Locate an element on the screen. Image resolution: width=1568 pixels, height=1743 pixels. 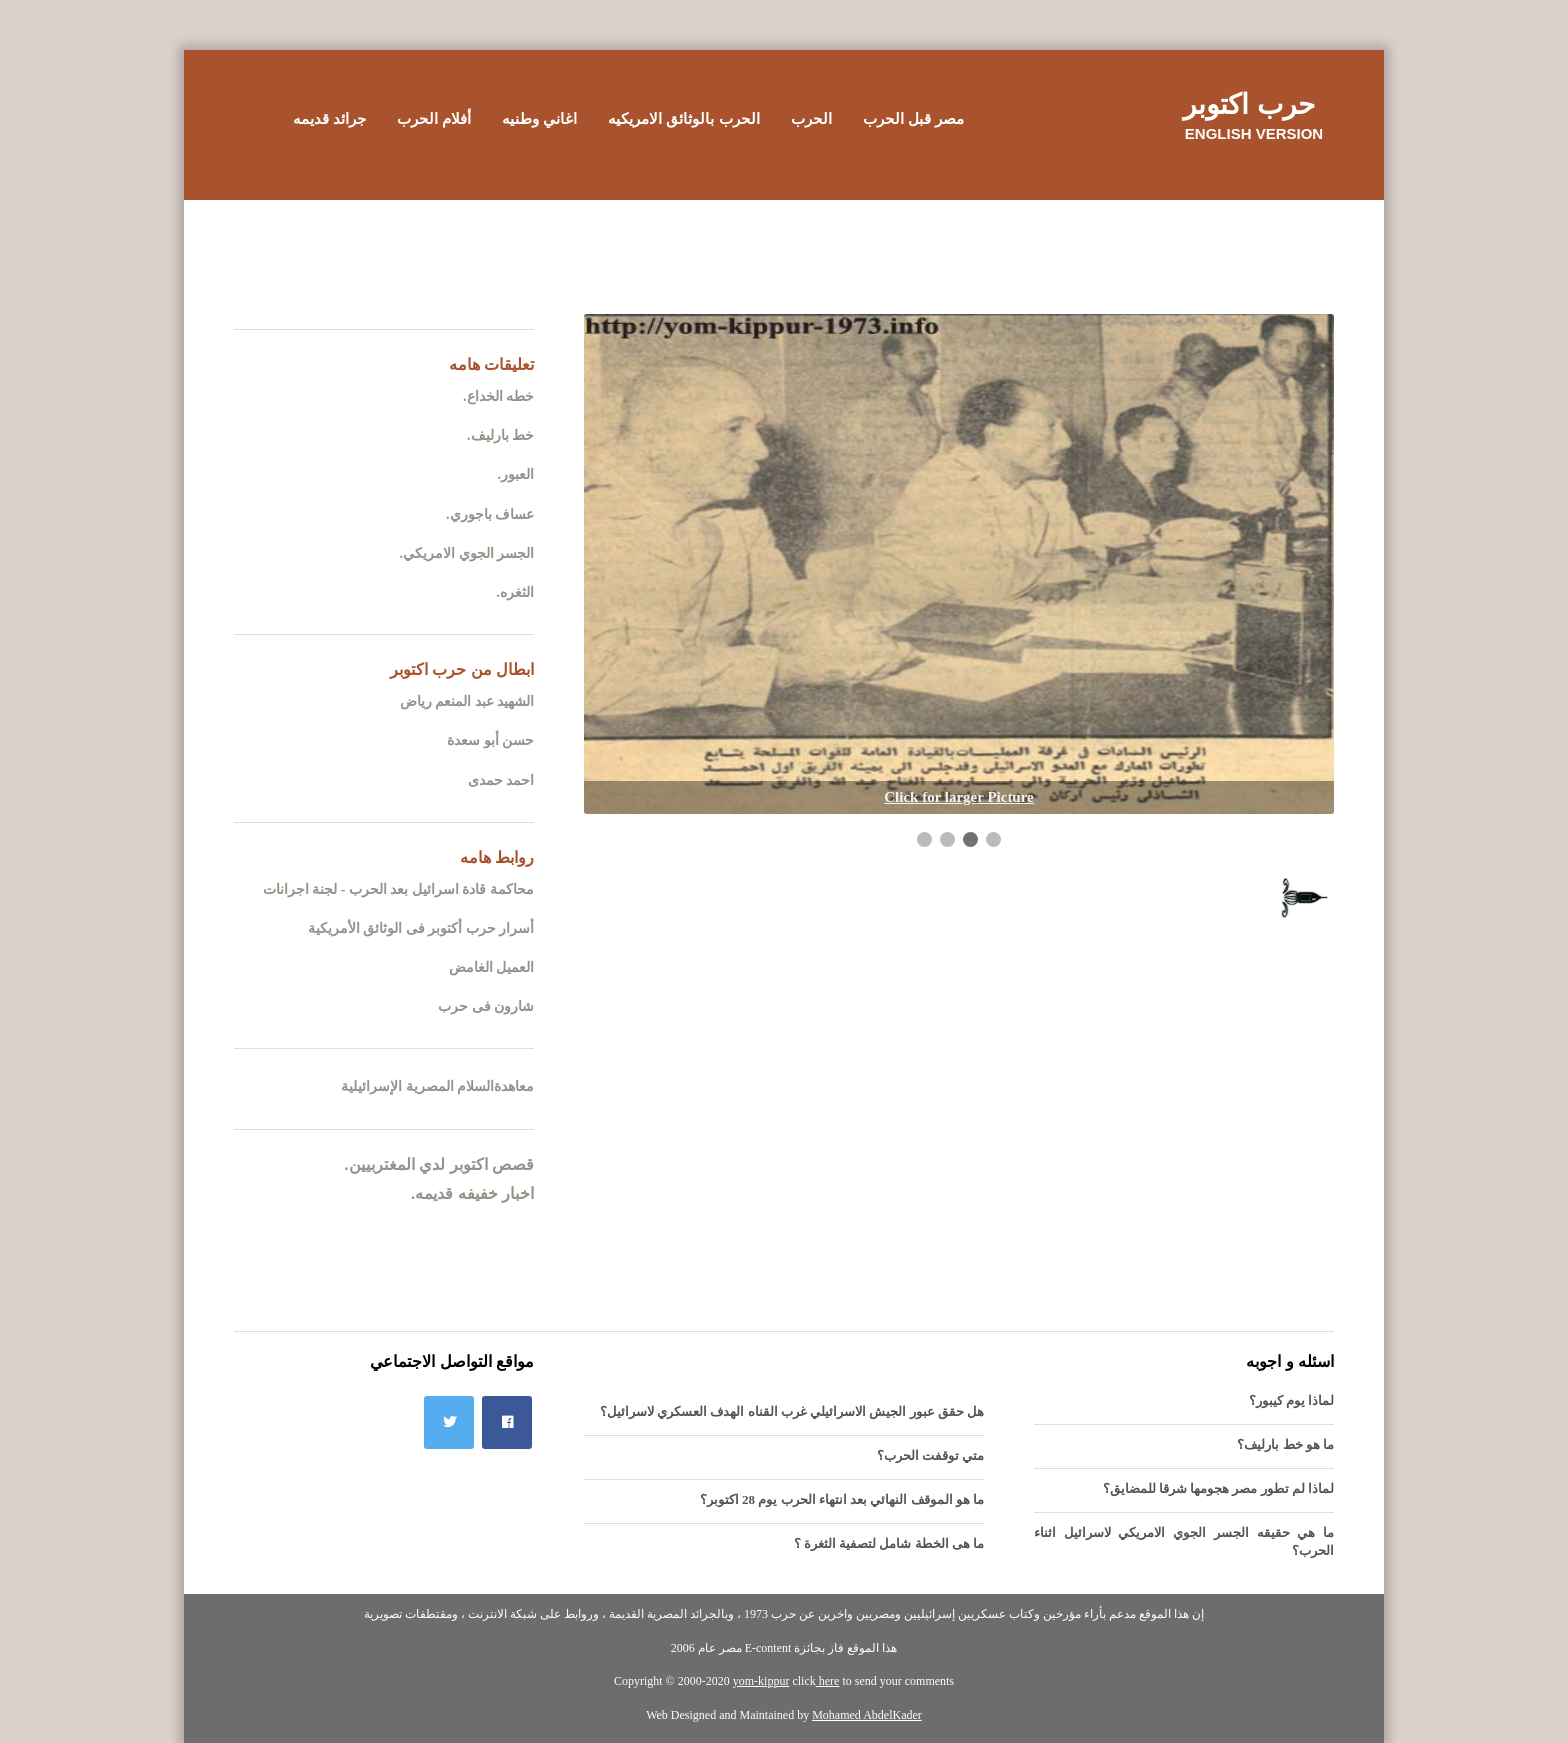
حسن أبو سعدة is located at coordinates (490, 740).